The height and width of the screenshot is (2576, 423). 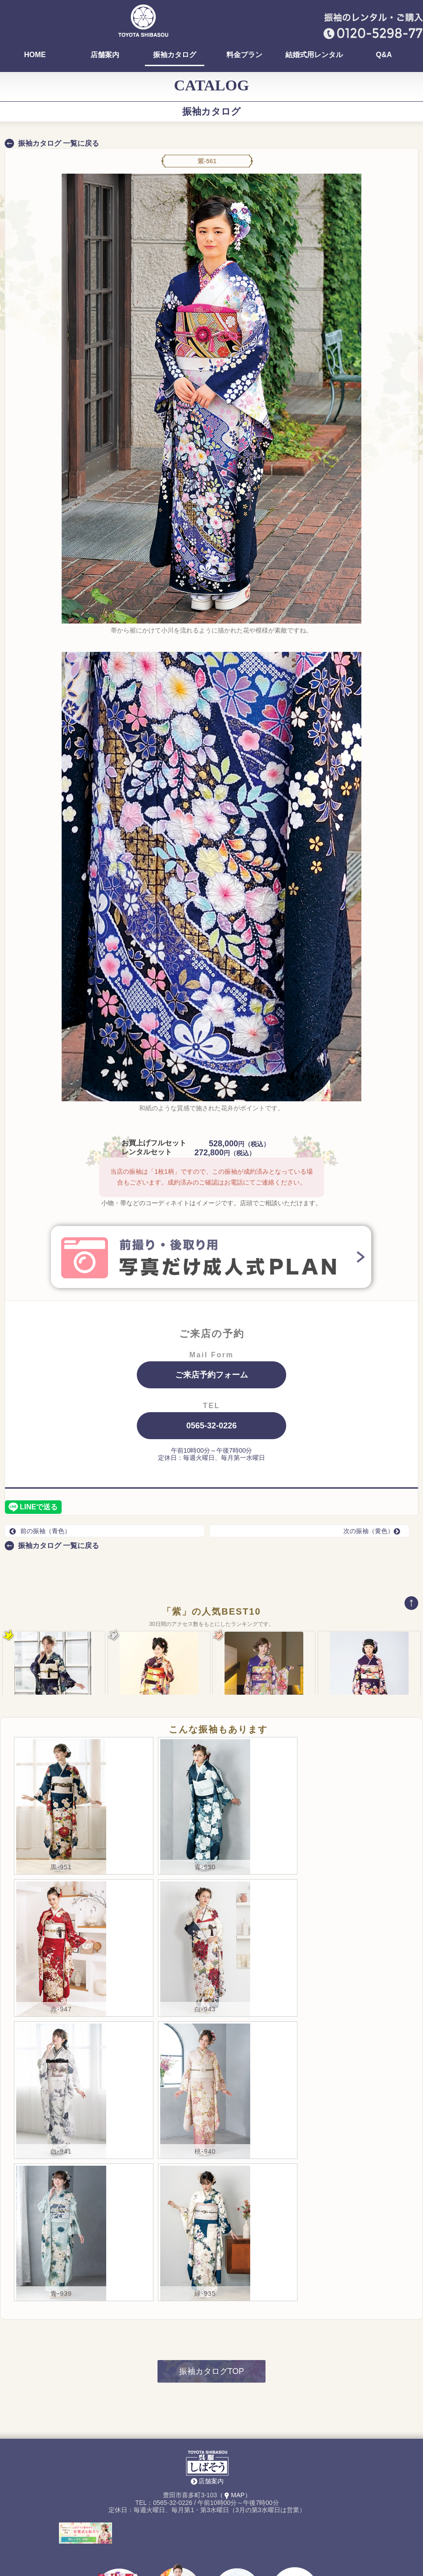 What do you see at coordinates (104, 54) in the screenshot?
I see `店舗案内` at bounding box center [104, 54].